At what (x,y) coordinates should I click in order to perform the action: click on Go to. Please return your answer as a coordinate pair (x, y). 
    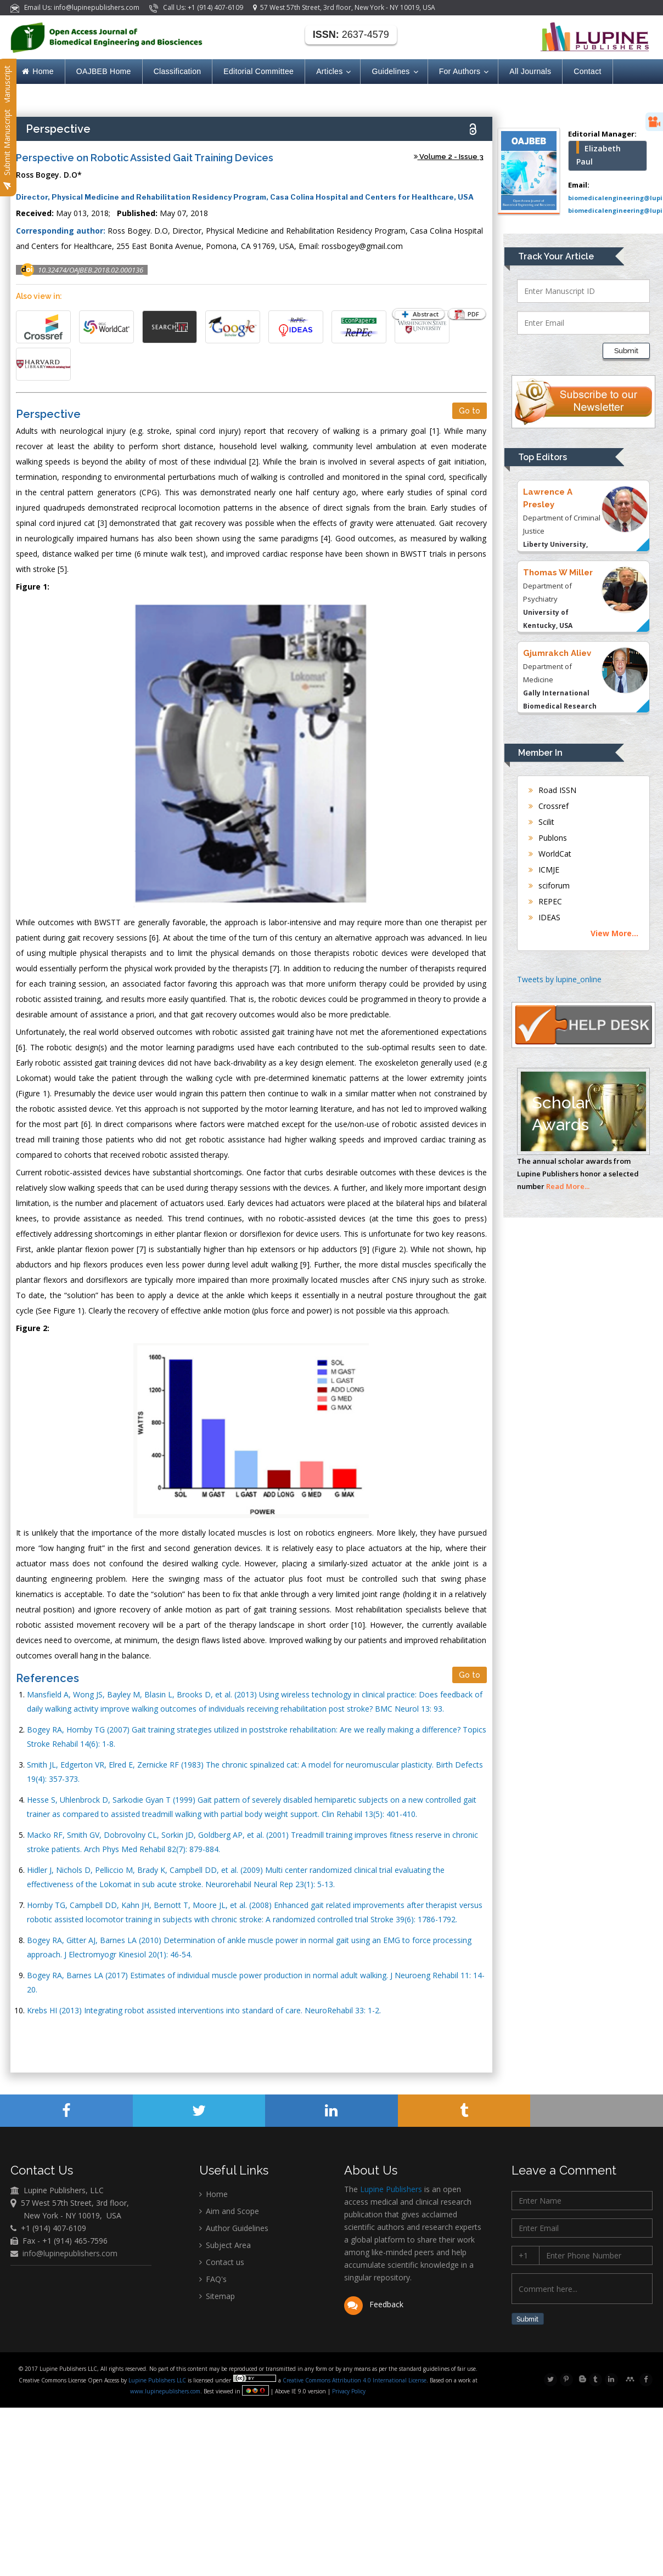
    Looking at the image, I should click on (469, 410).